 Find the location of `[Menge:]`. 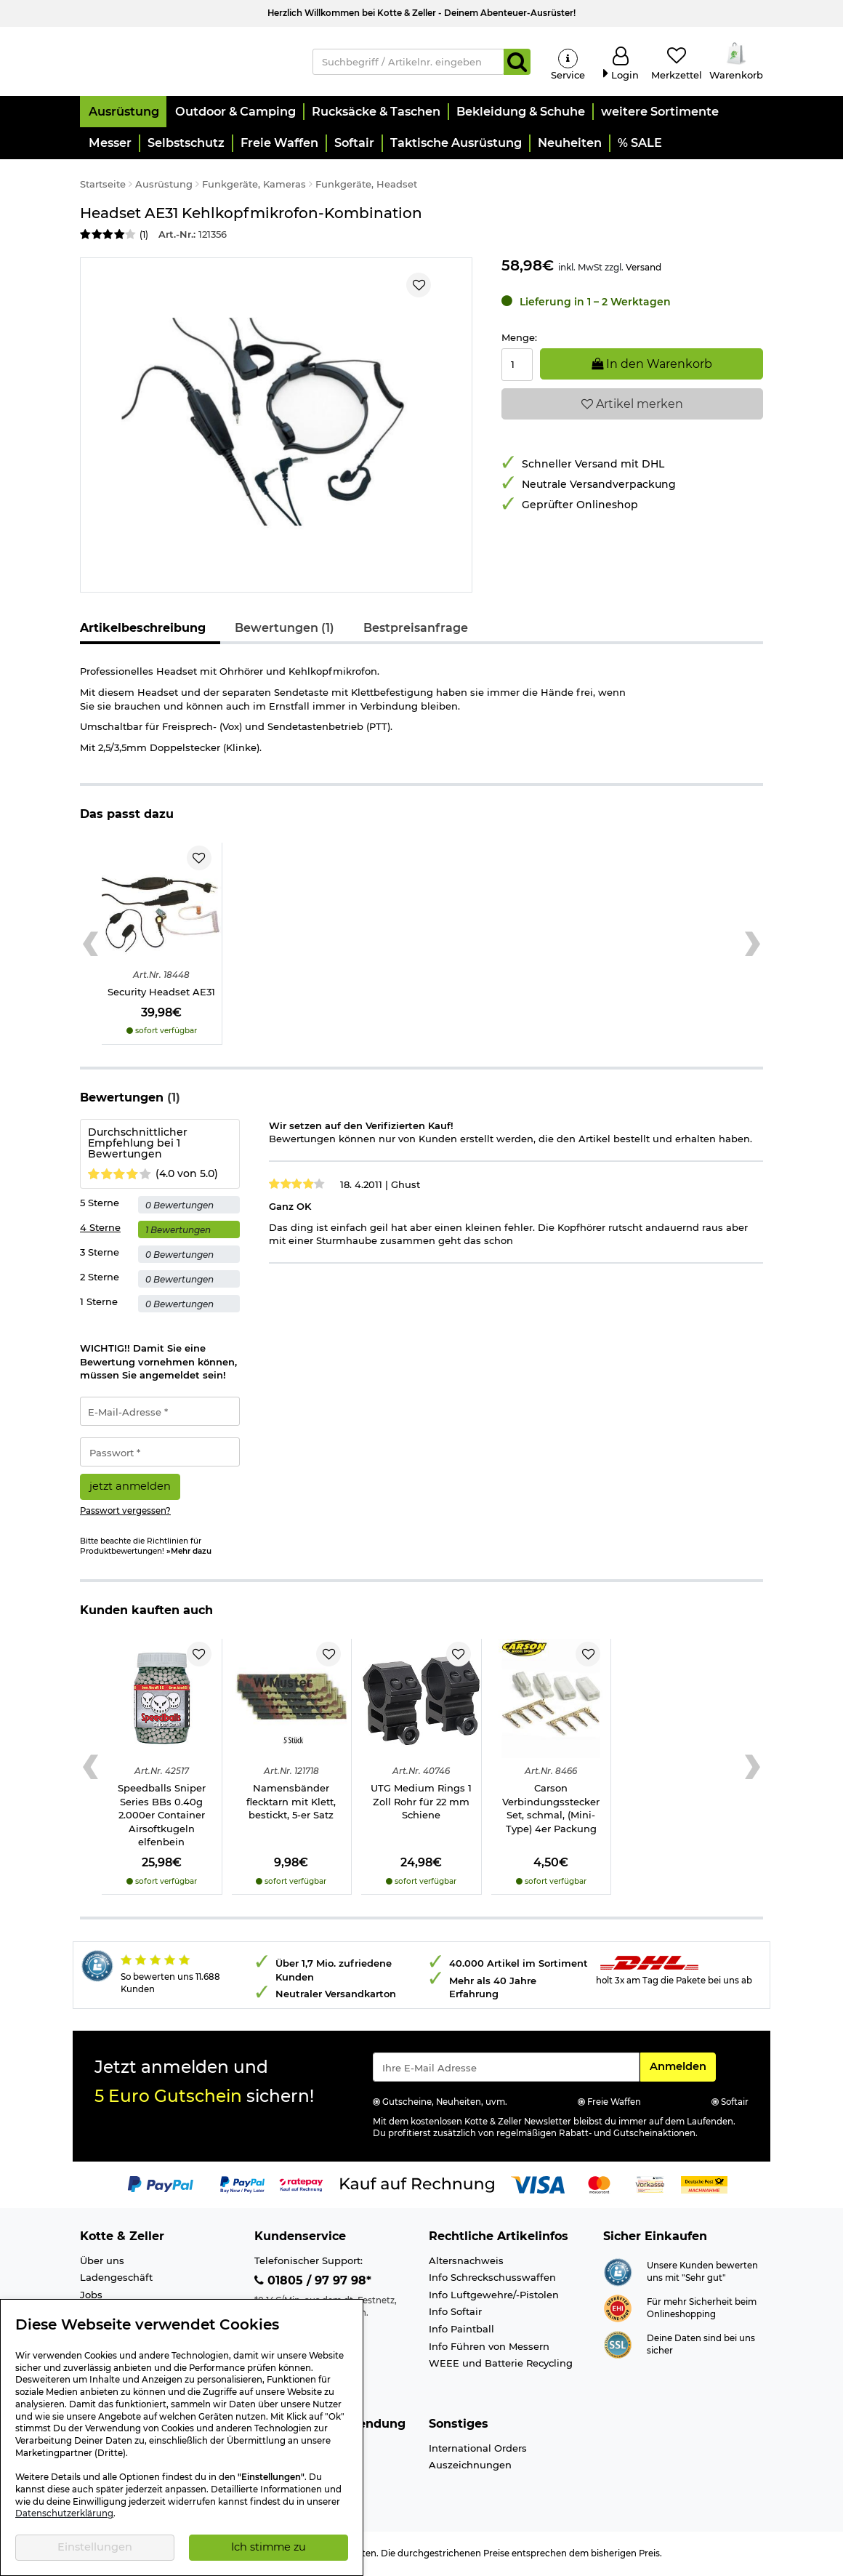

[Menge:] is located at coordinates (517, 366).